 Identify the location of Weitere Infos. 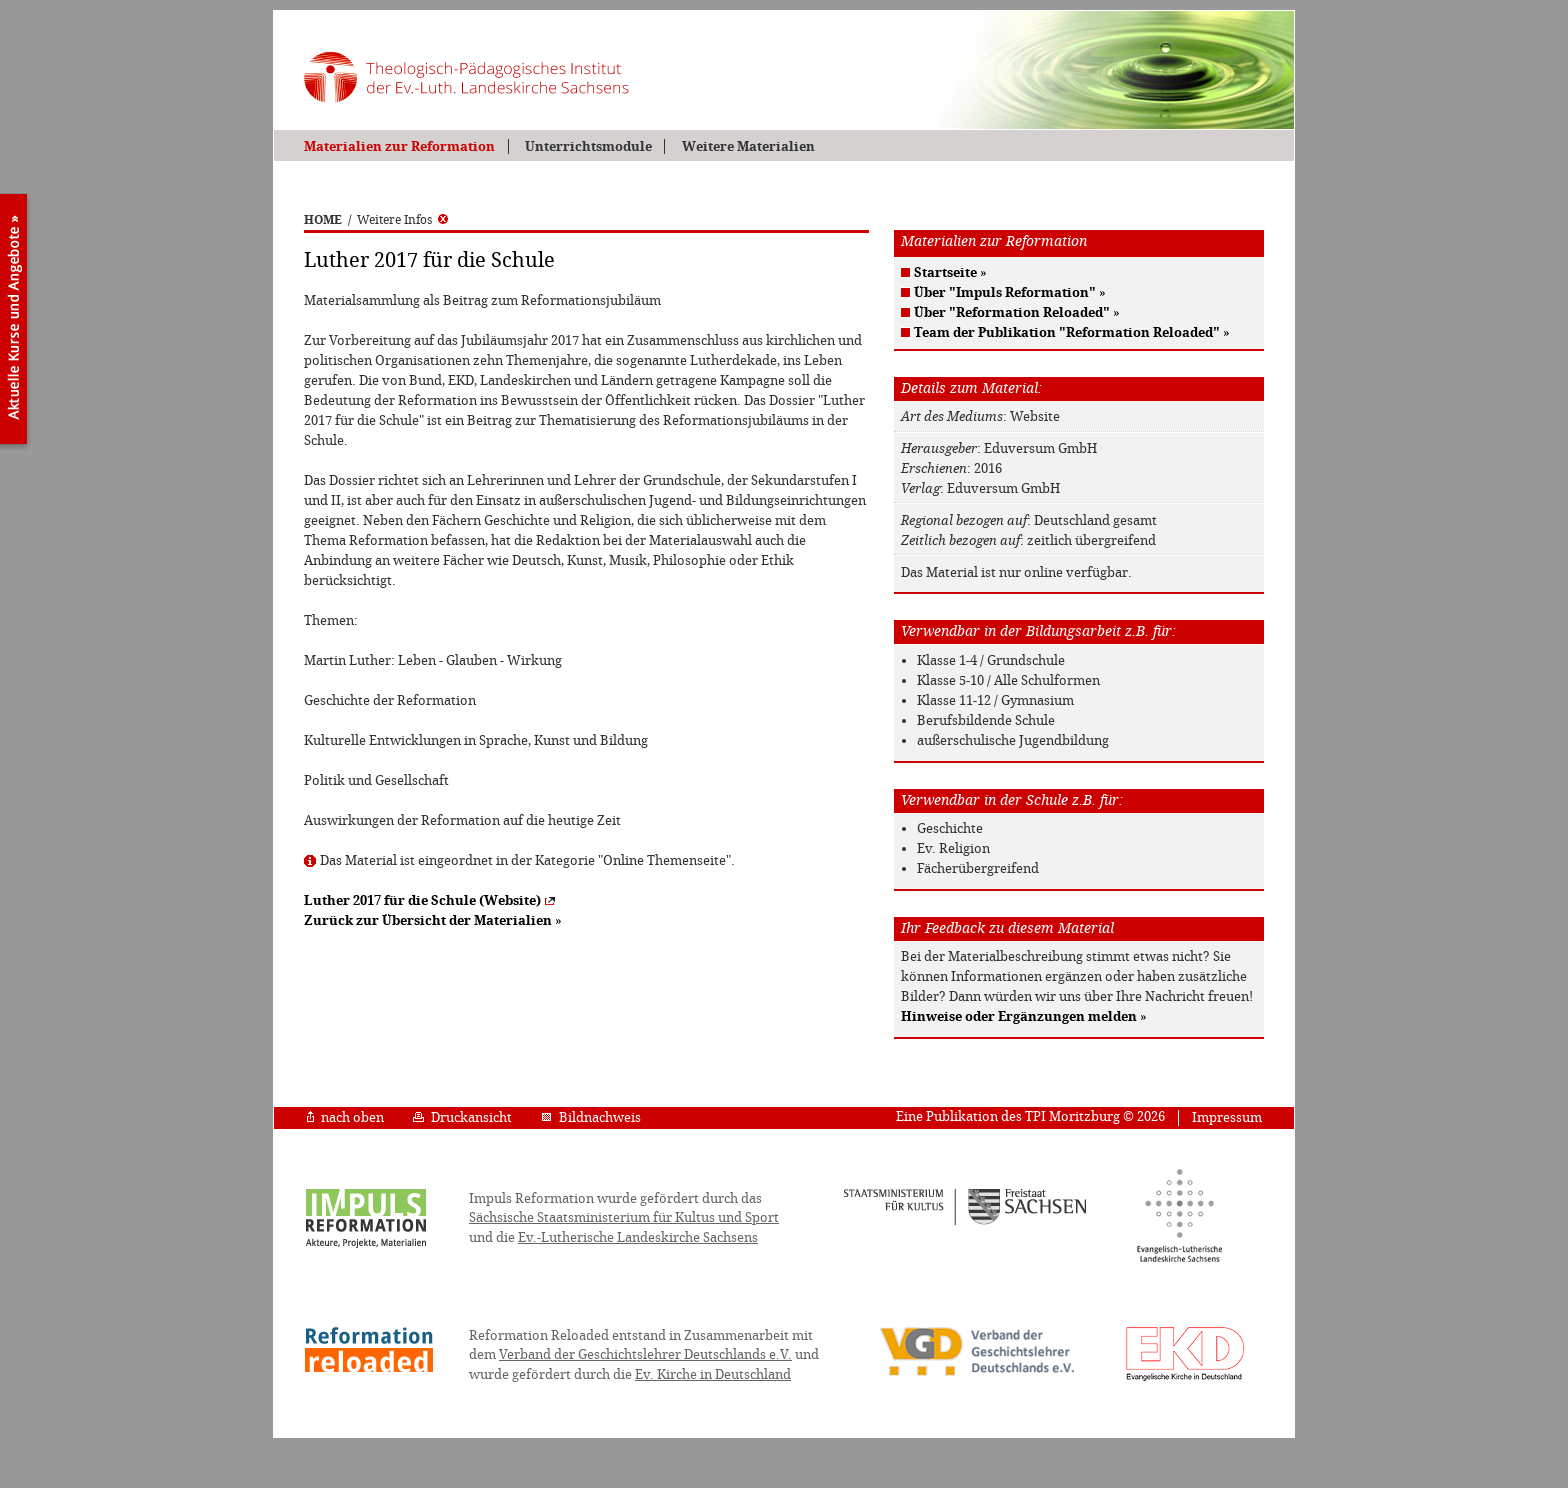
(402, 220).